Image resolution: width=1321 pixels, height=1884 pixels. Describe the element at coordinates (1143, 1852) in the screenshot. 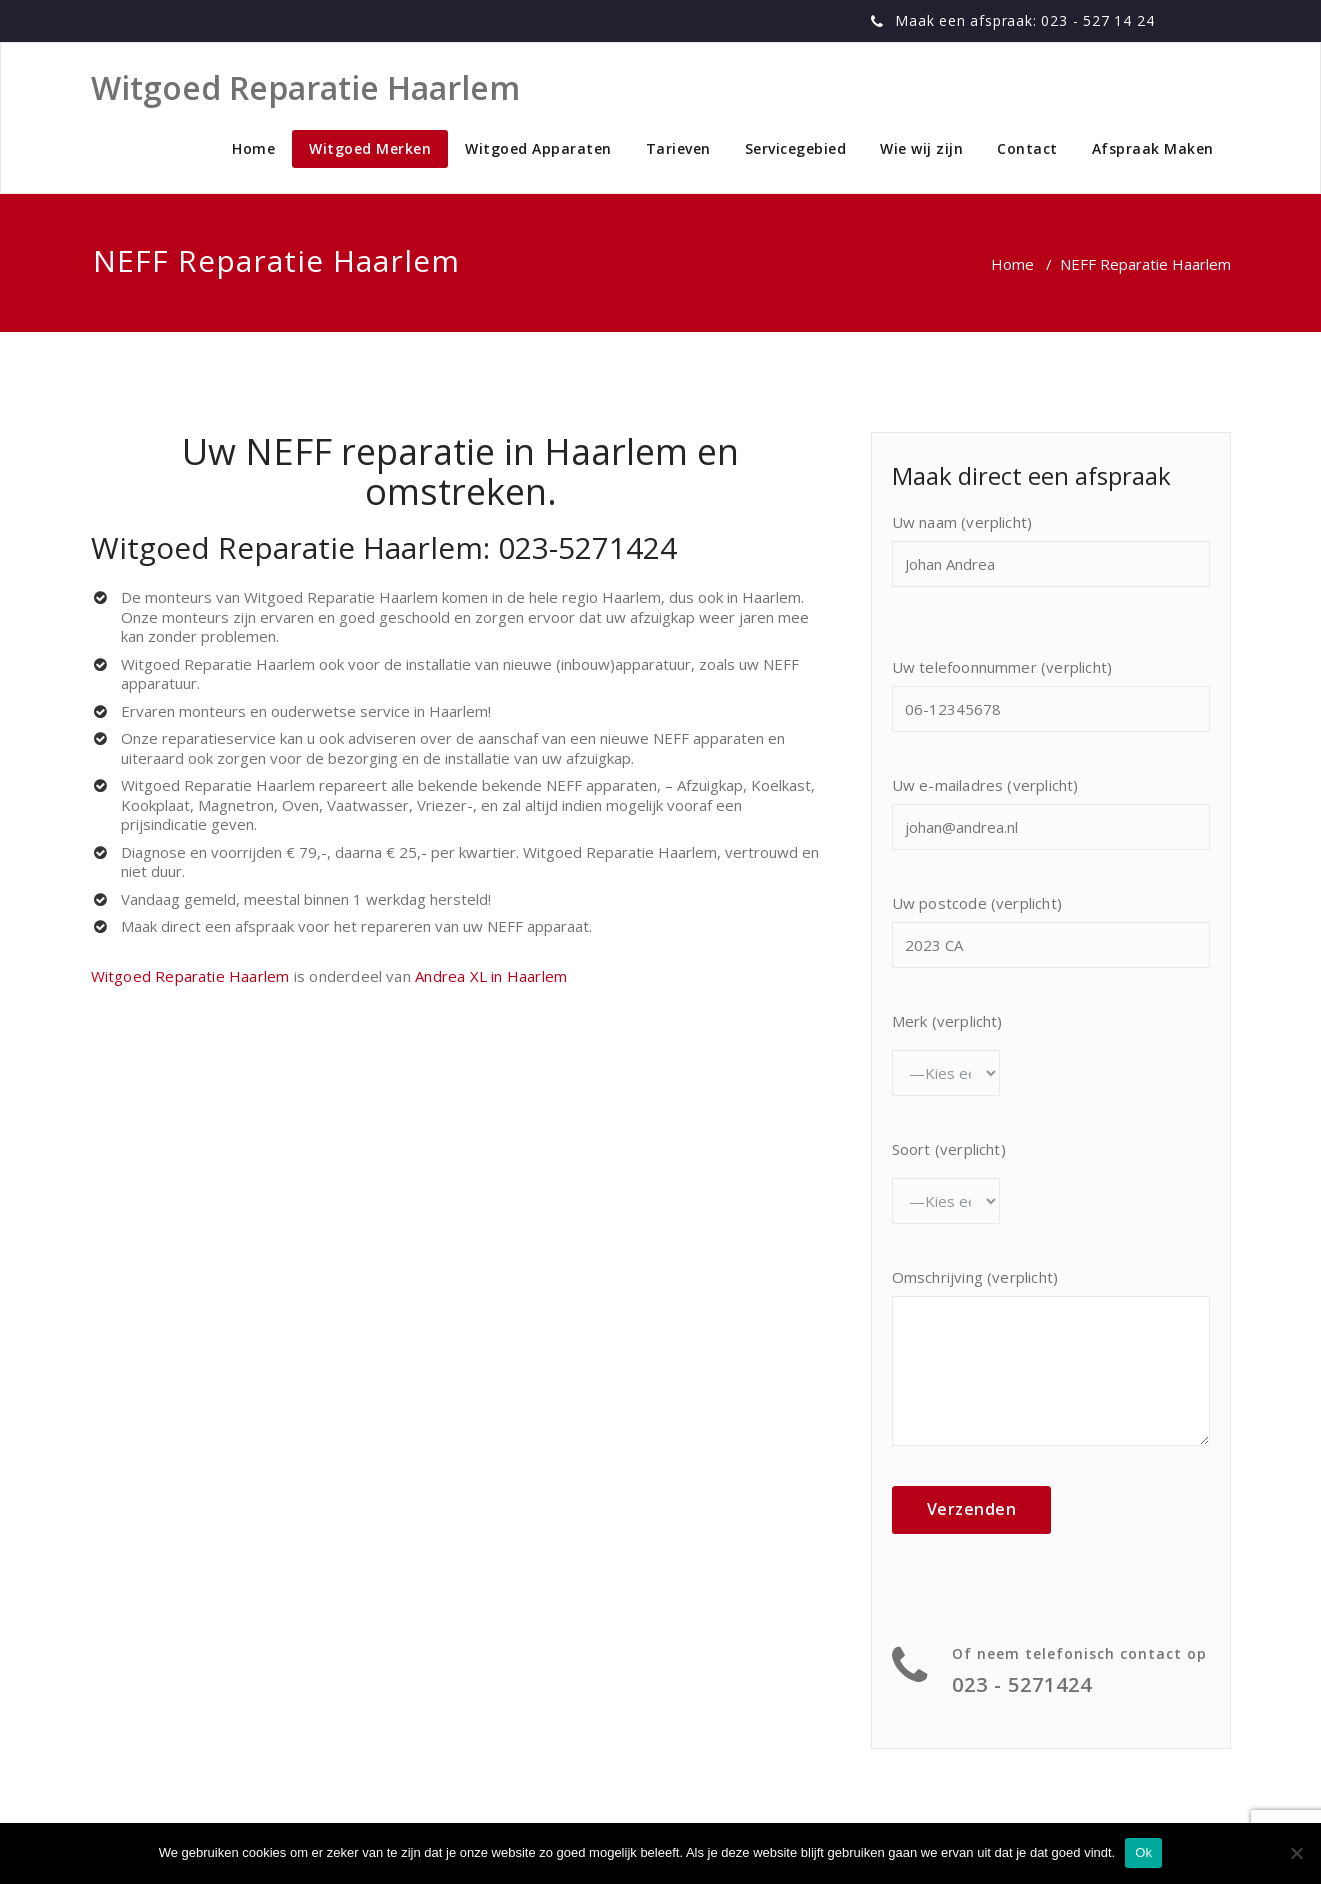

I see `Ok` at that location.